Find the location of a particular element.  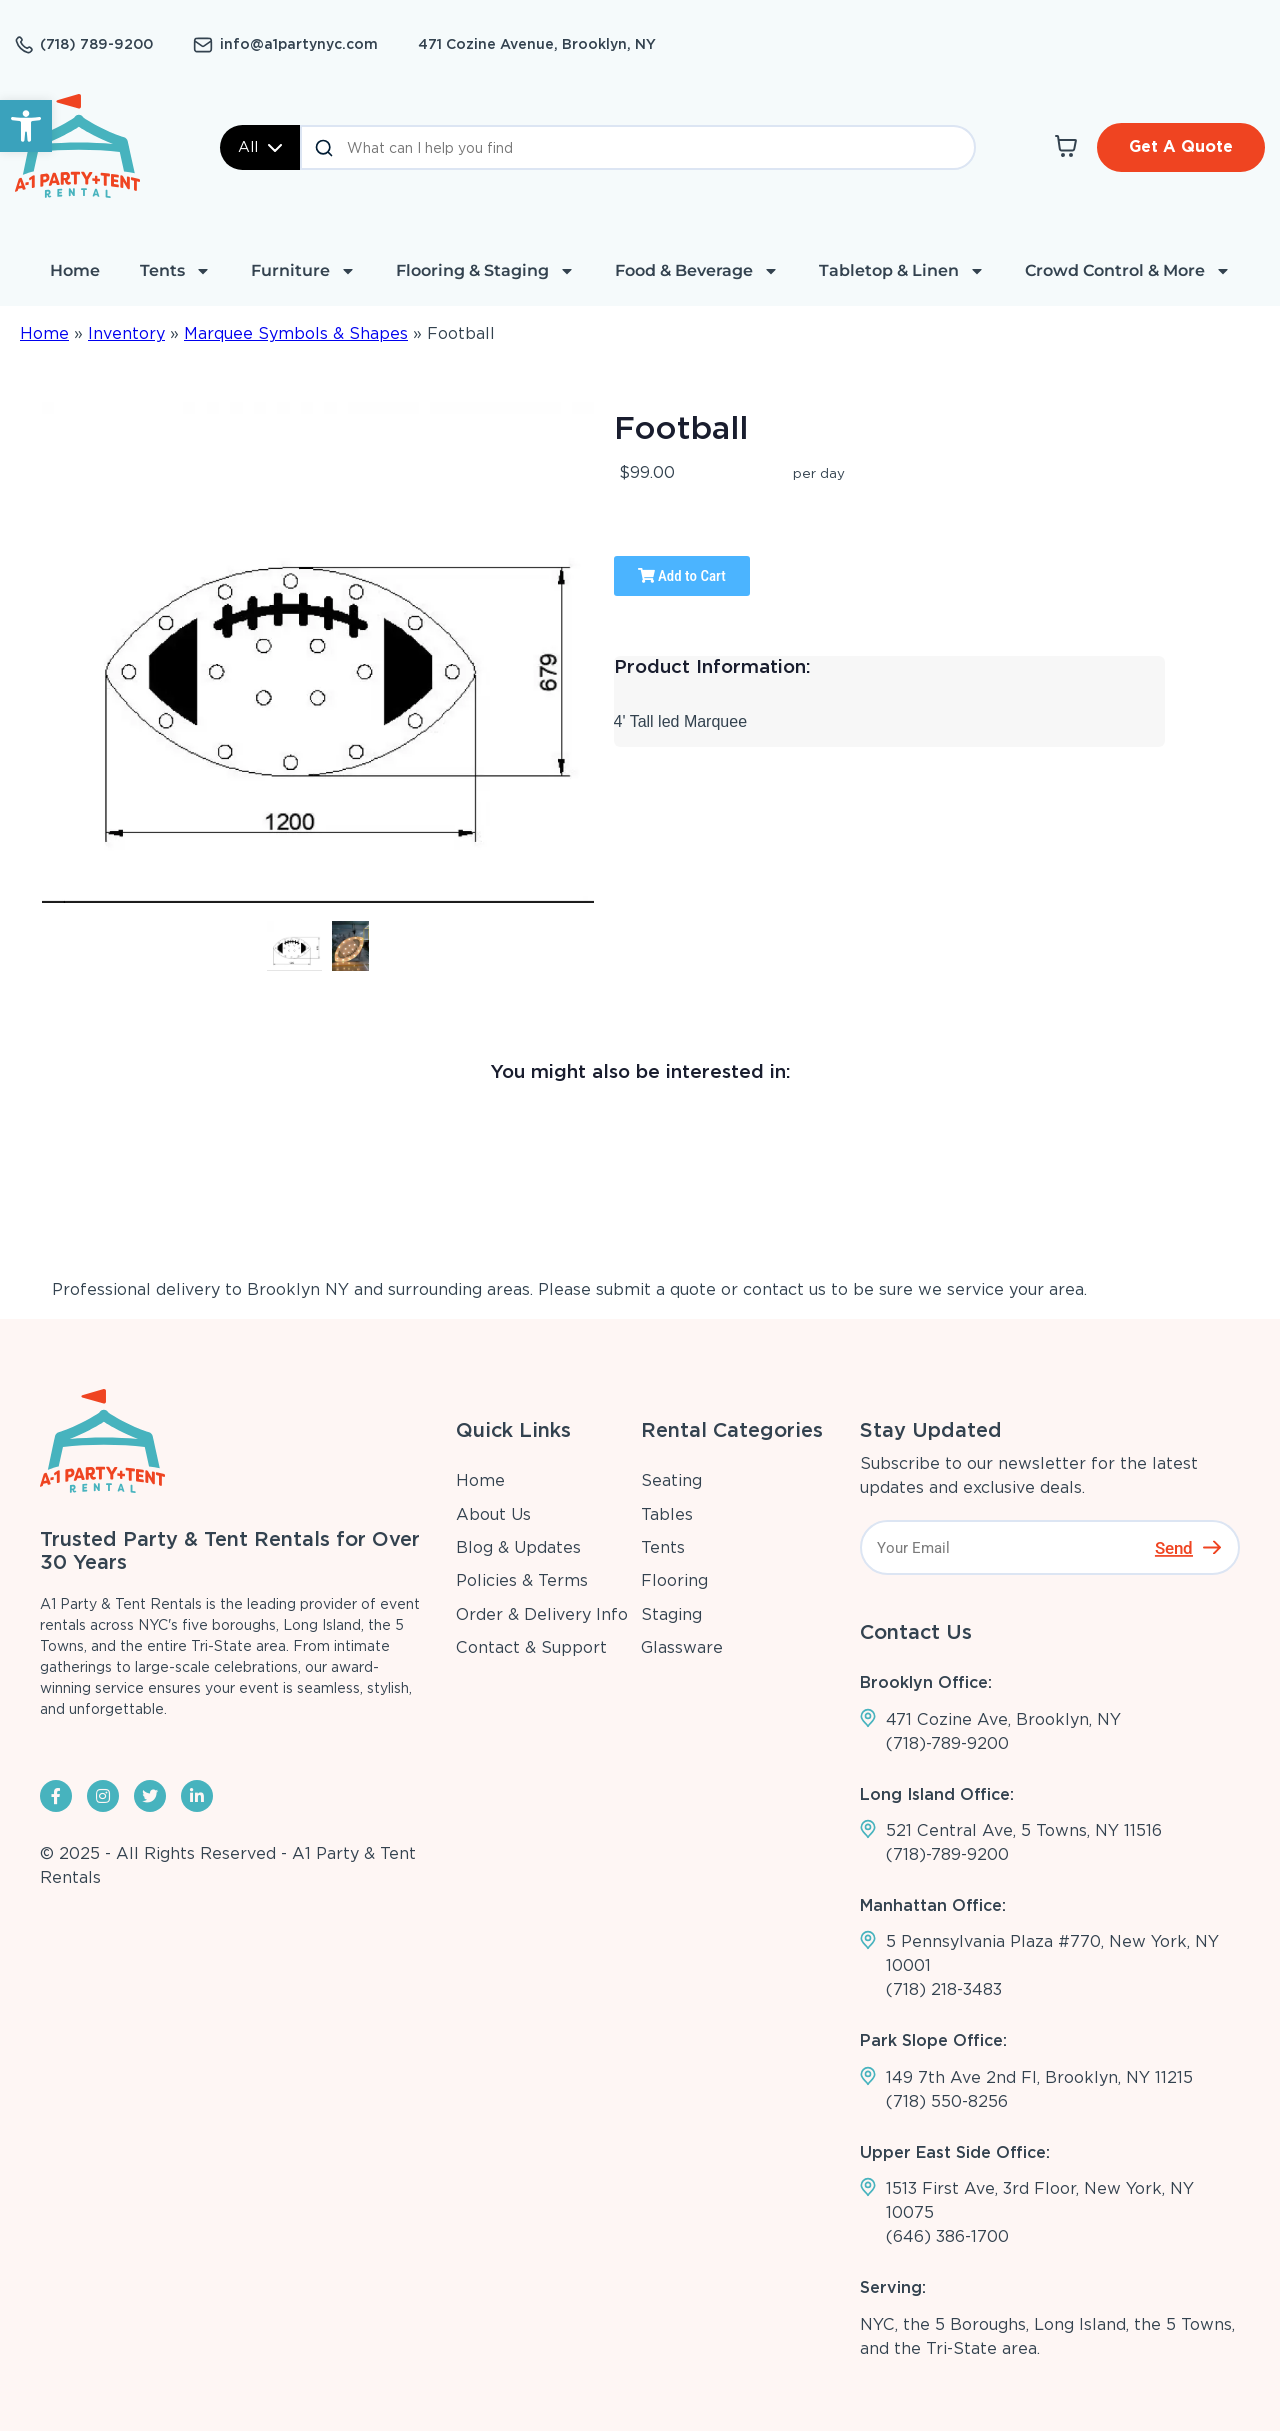

Get A Quote is located at coordinates (1181, 146).